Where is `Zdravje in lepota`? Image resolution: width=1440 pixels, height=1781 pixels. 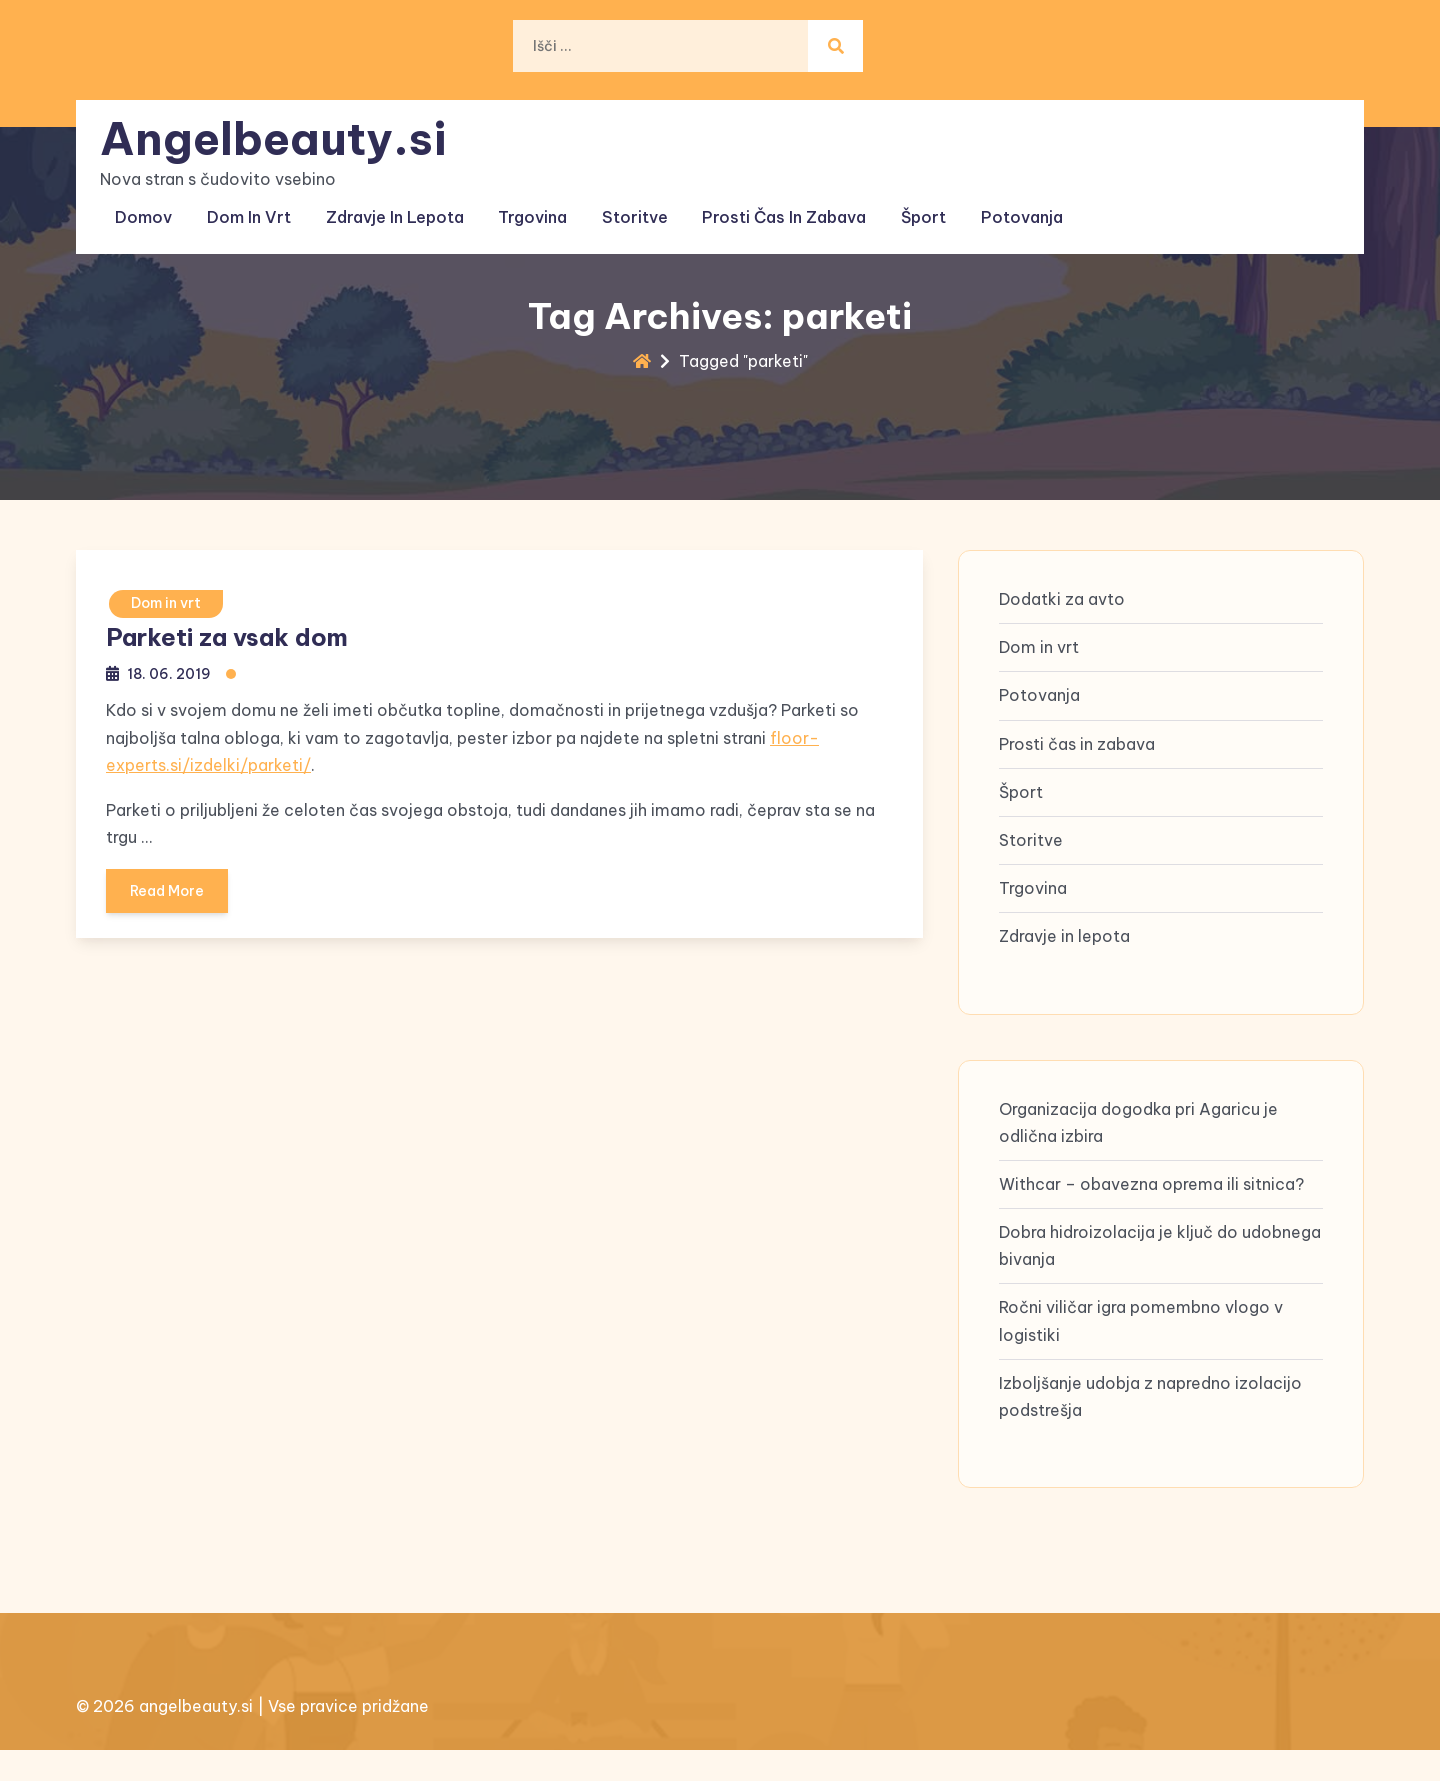 Zdravje in lepota is located at coordinates (392, 207).